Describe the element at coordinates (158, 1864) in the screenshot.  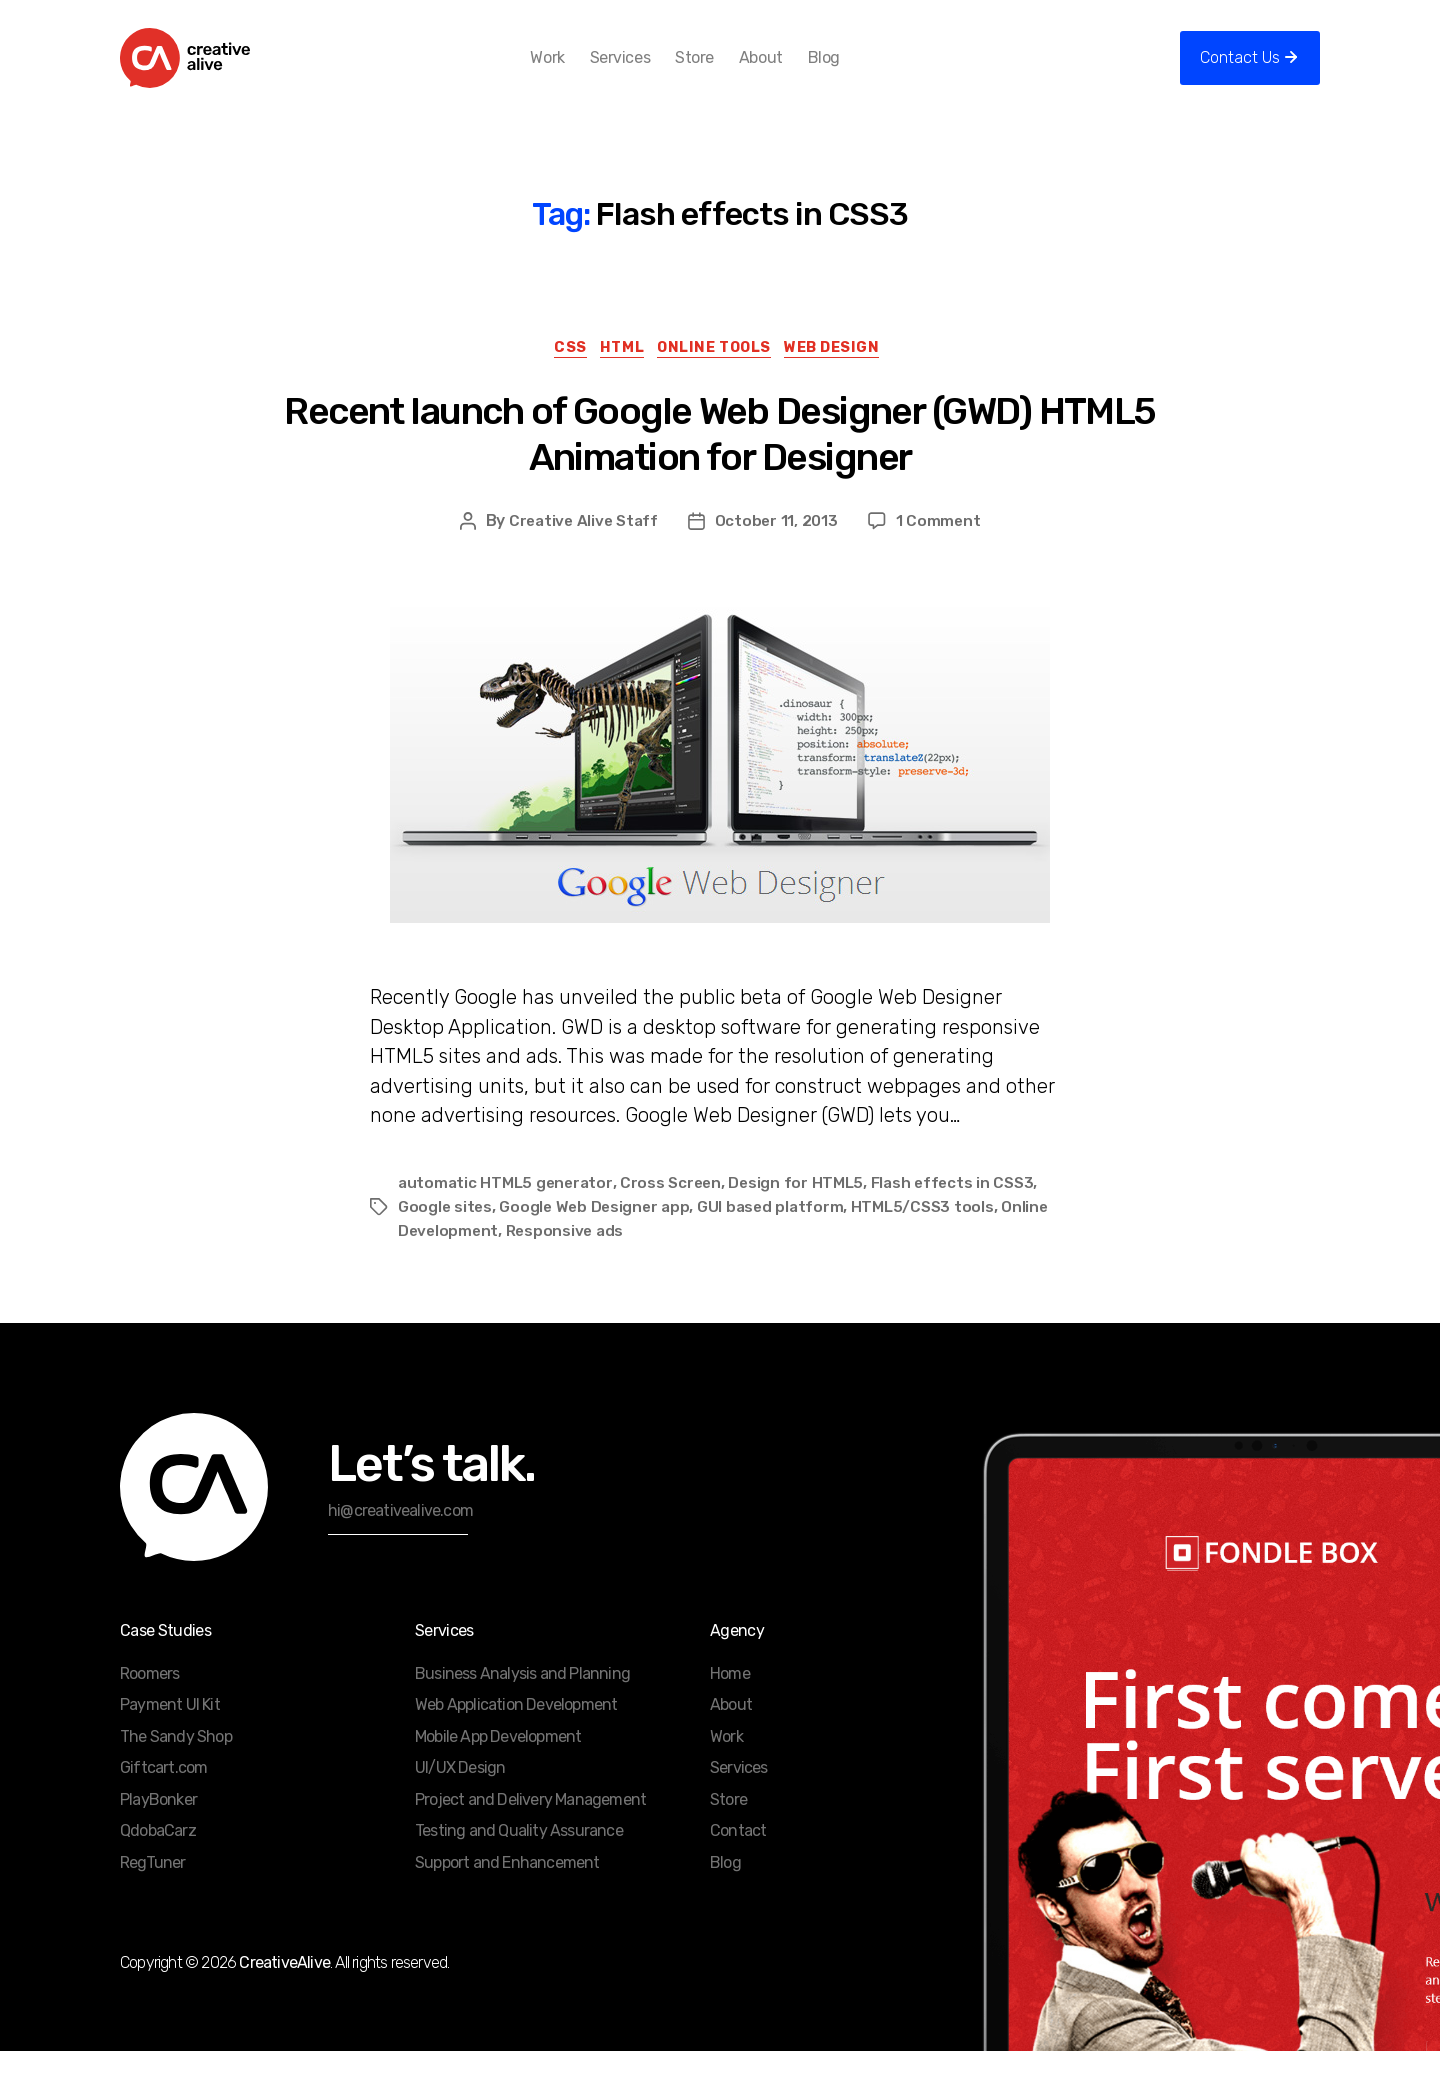
I see `QdobaCarz` at that location.